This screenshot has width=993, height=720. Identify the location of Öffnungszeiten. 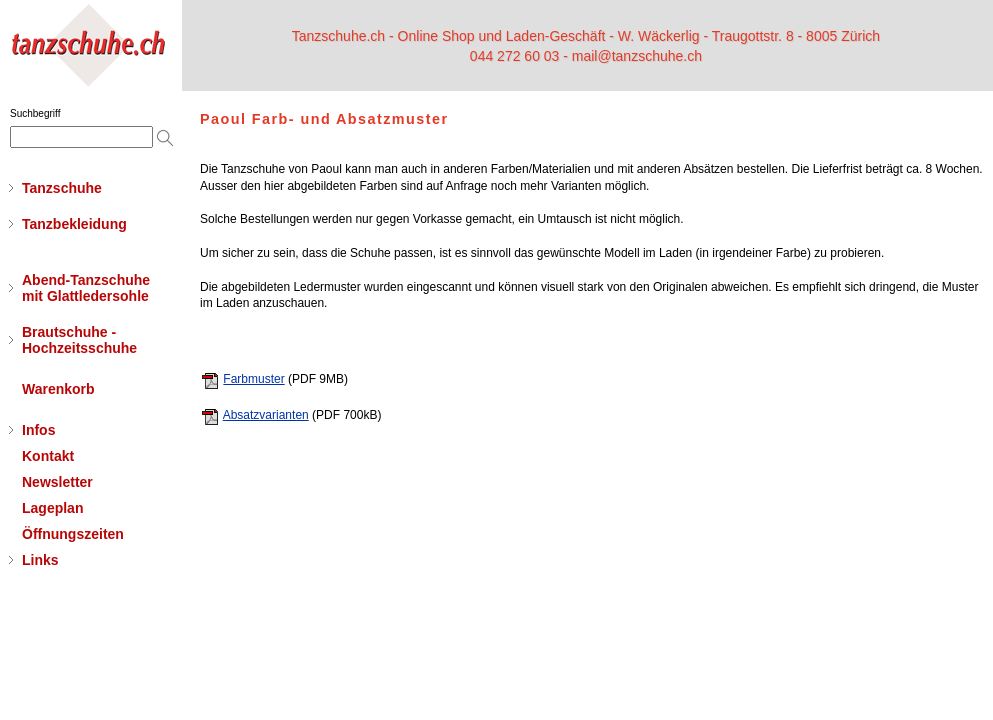
(73, 534).